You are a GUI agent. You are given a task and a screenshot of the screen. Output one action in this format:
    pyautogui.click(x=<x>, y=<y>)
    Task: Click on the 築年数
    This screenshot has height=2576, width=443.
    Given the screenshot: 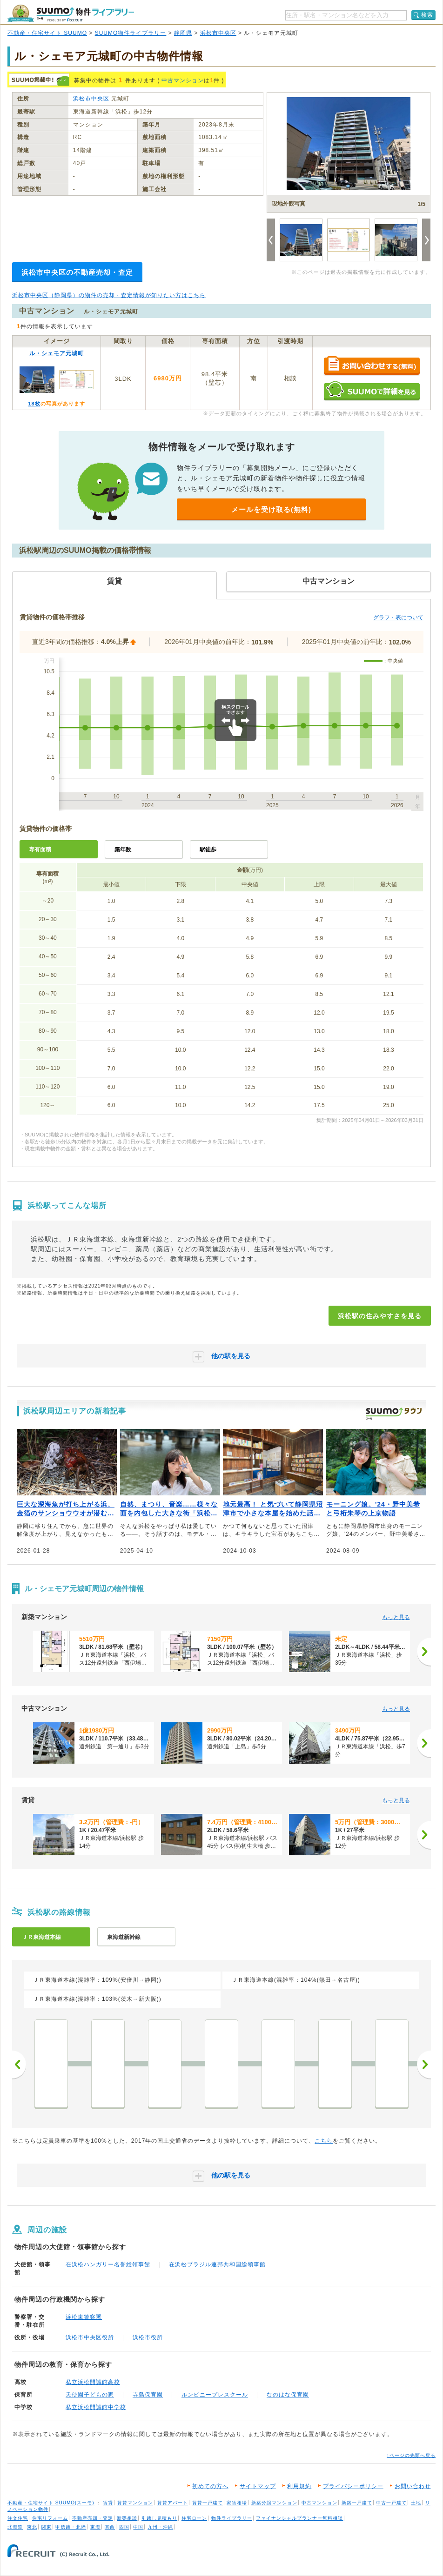 What is the action you would take?
    pyautogui.click(x=122, y=849)
    